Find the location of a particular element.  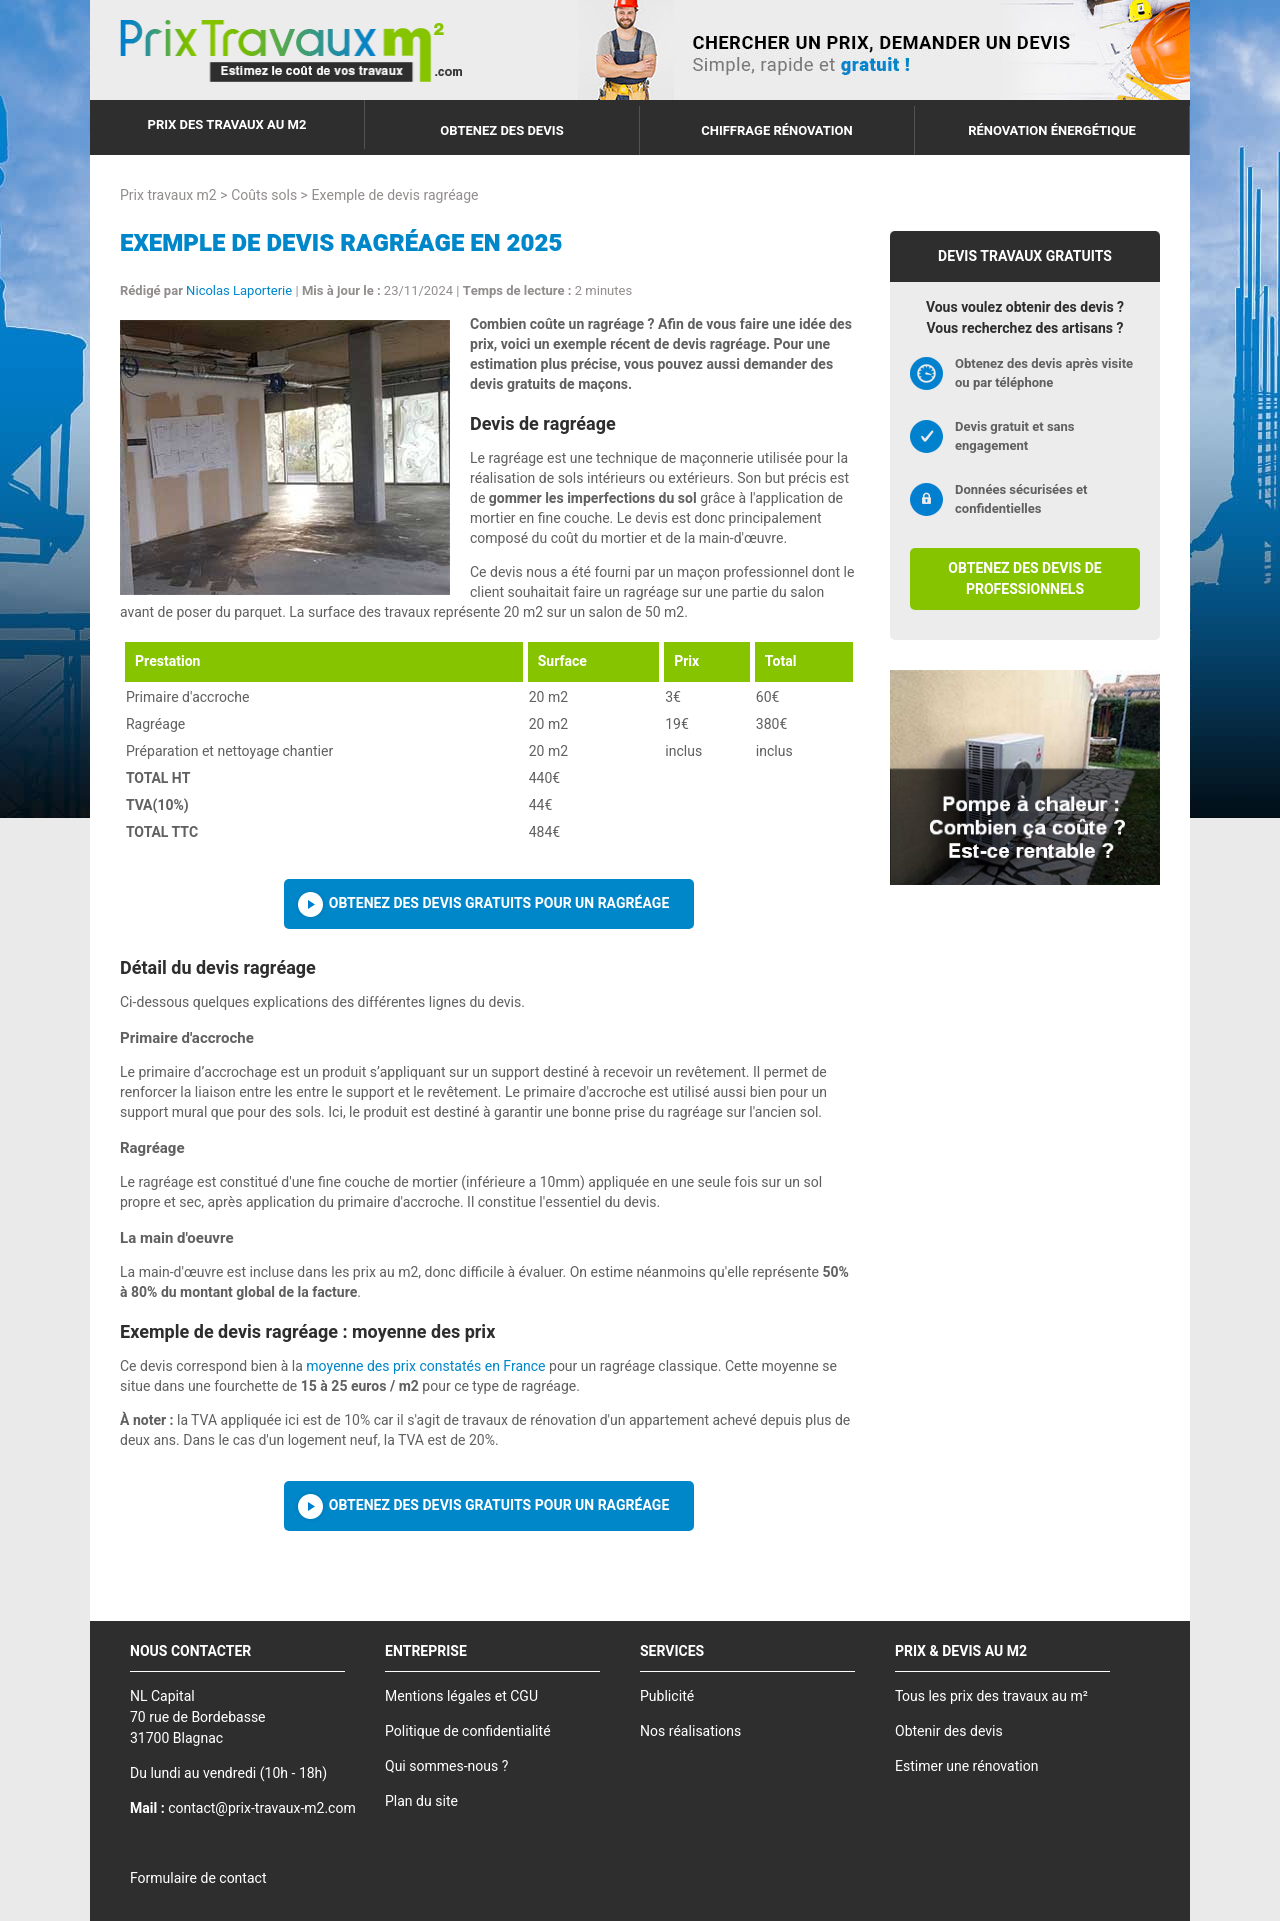

Tous les prix des travaux au m² is located at coordinates (991, 1696).